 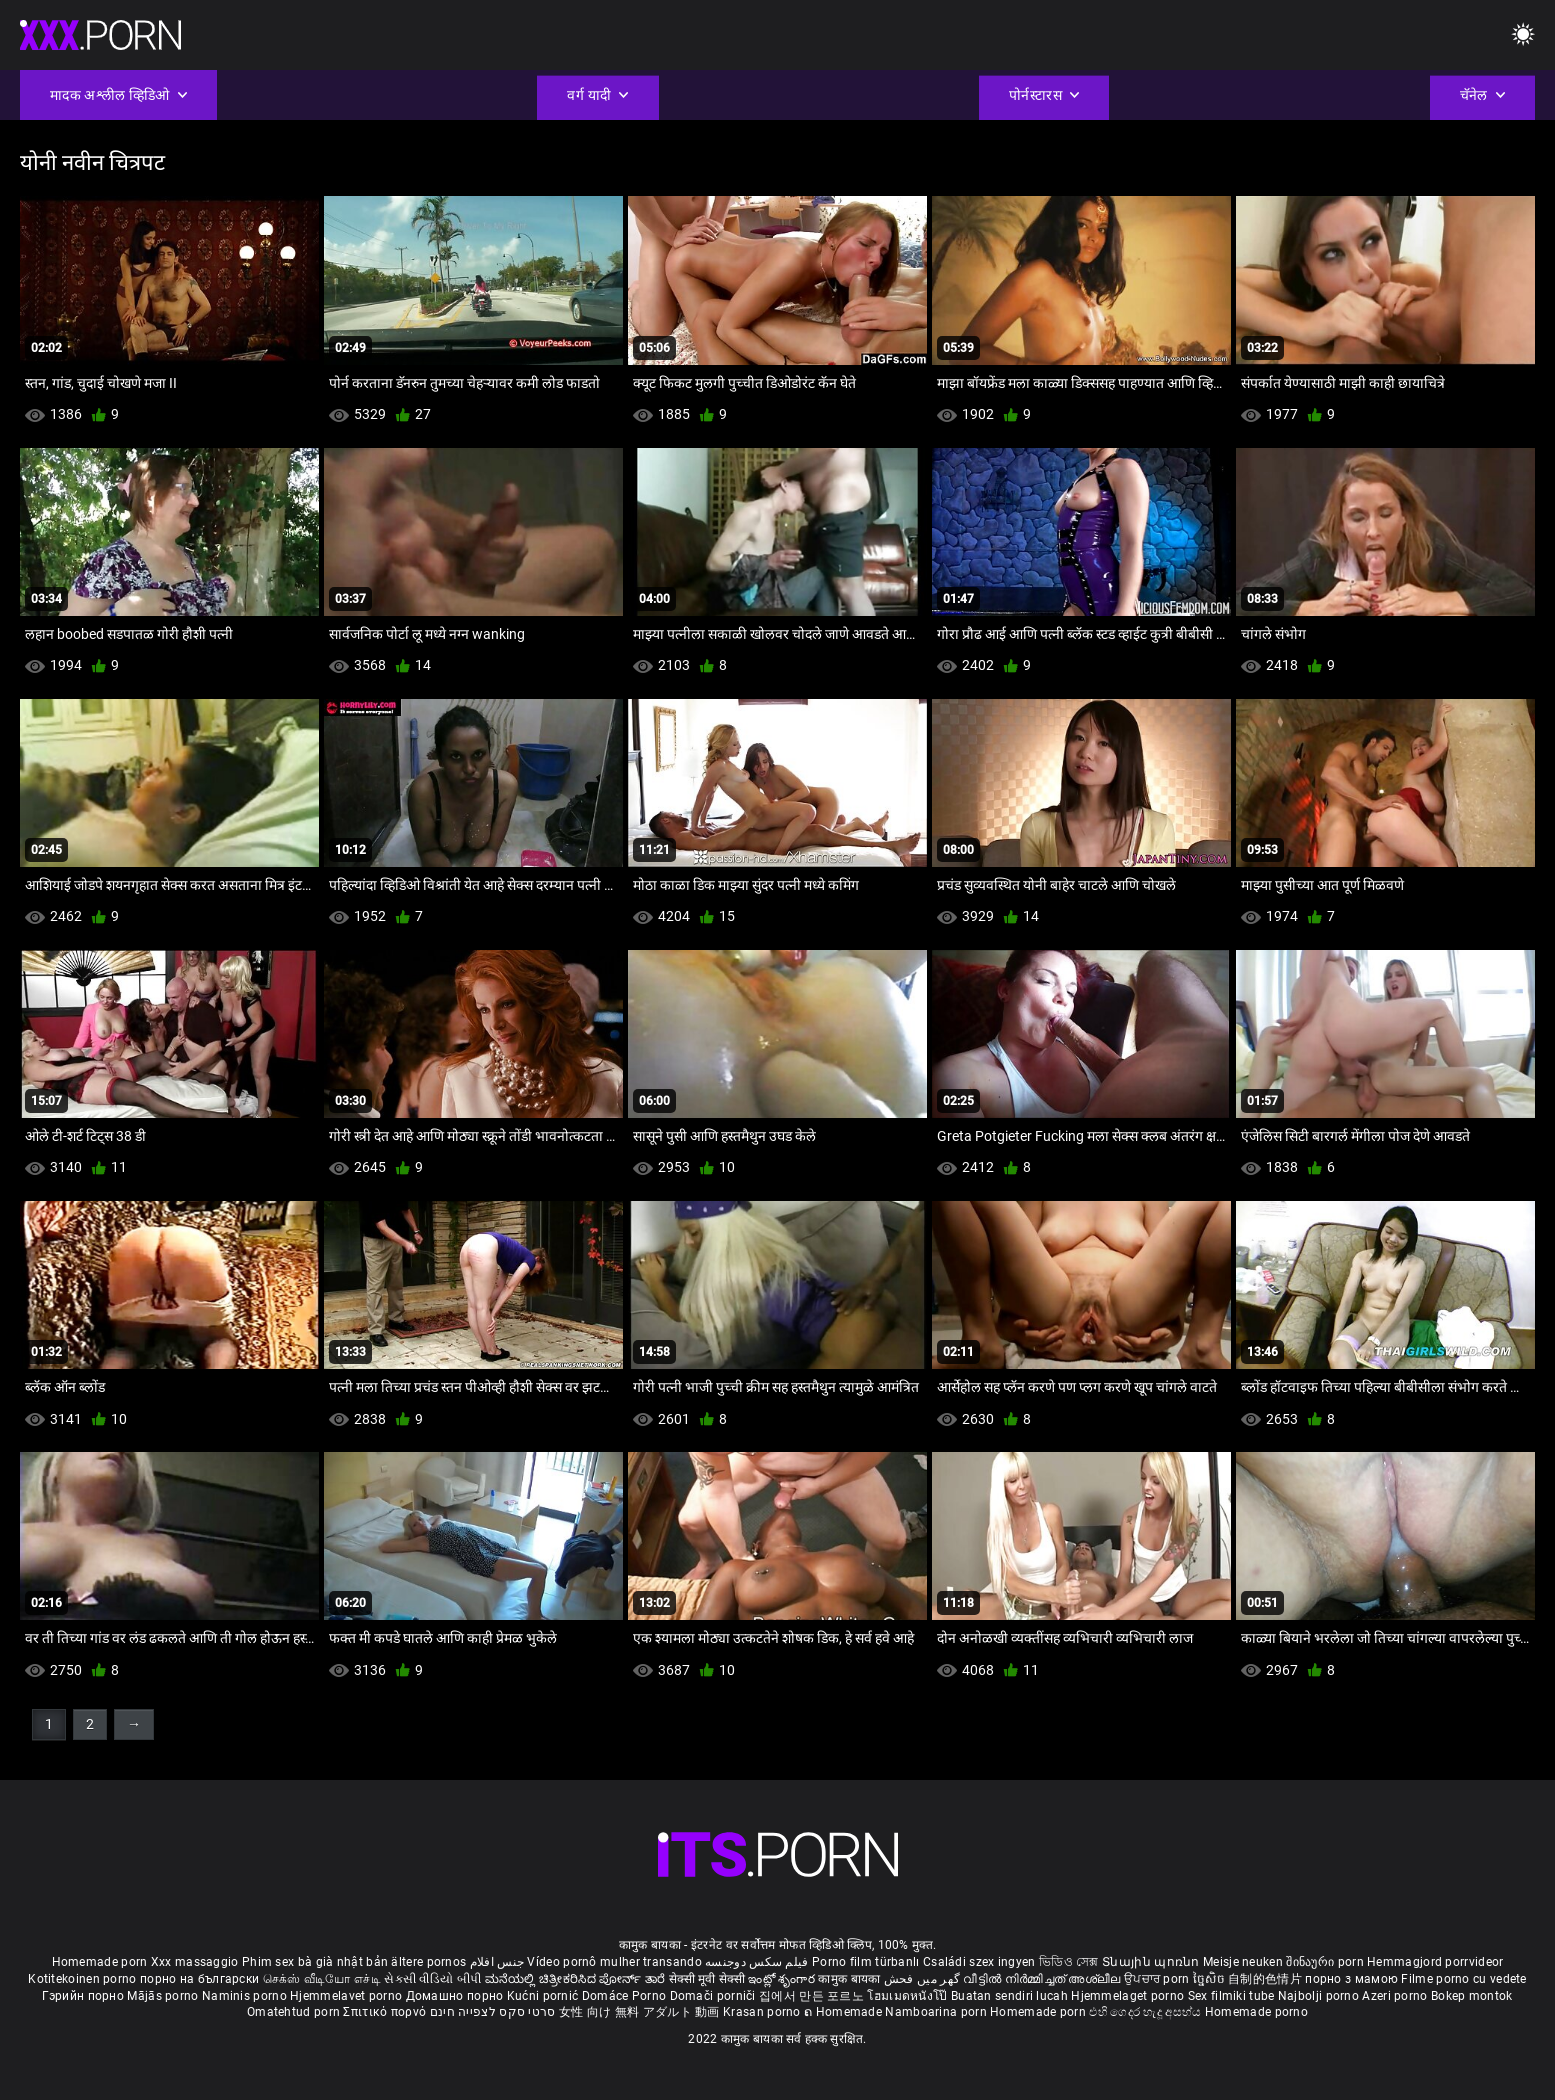 I want to click on Namboarina porn, so click(x=937, y=2012).